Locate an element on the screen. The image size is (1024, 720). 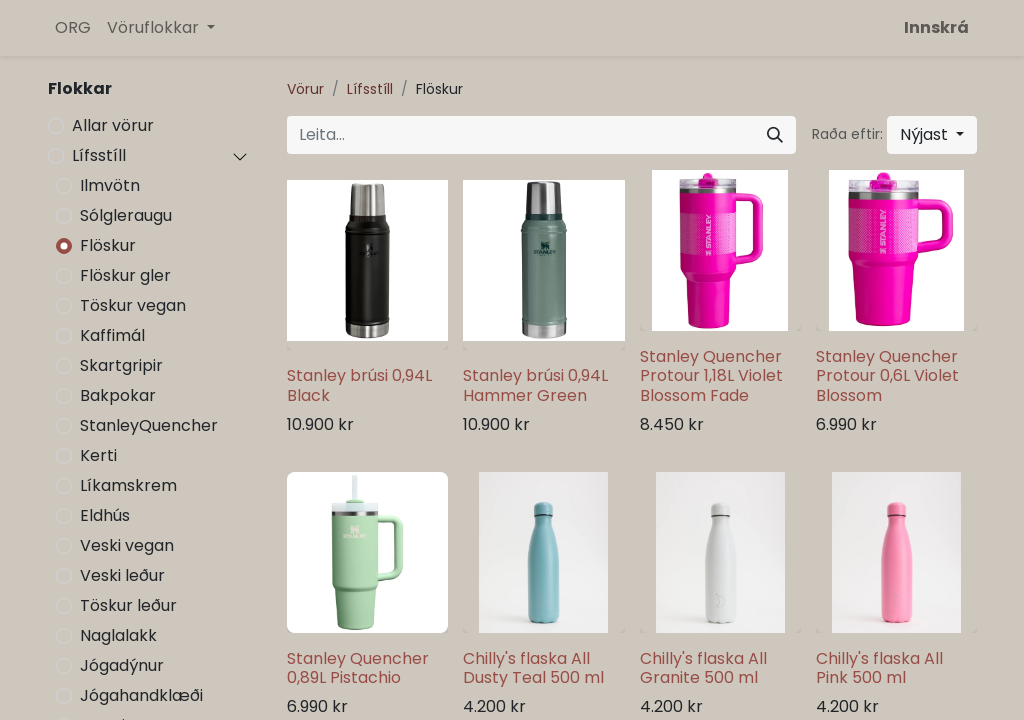
Kaffimál is located at coordinates (112, 335).